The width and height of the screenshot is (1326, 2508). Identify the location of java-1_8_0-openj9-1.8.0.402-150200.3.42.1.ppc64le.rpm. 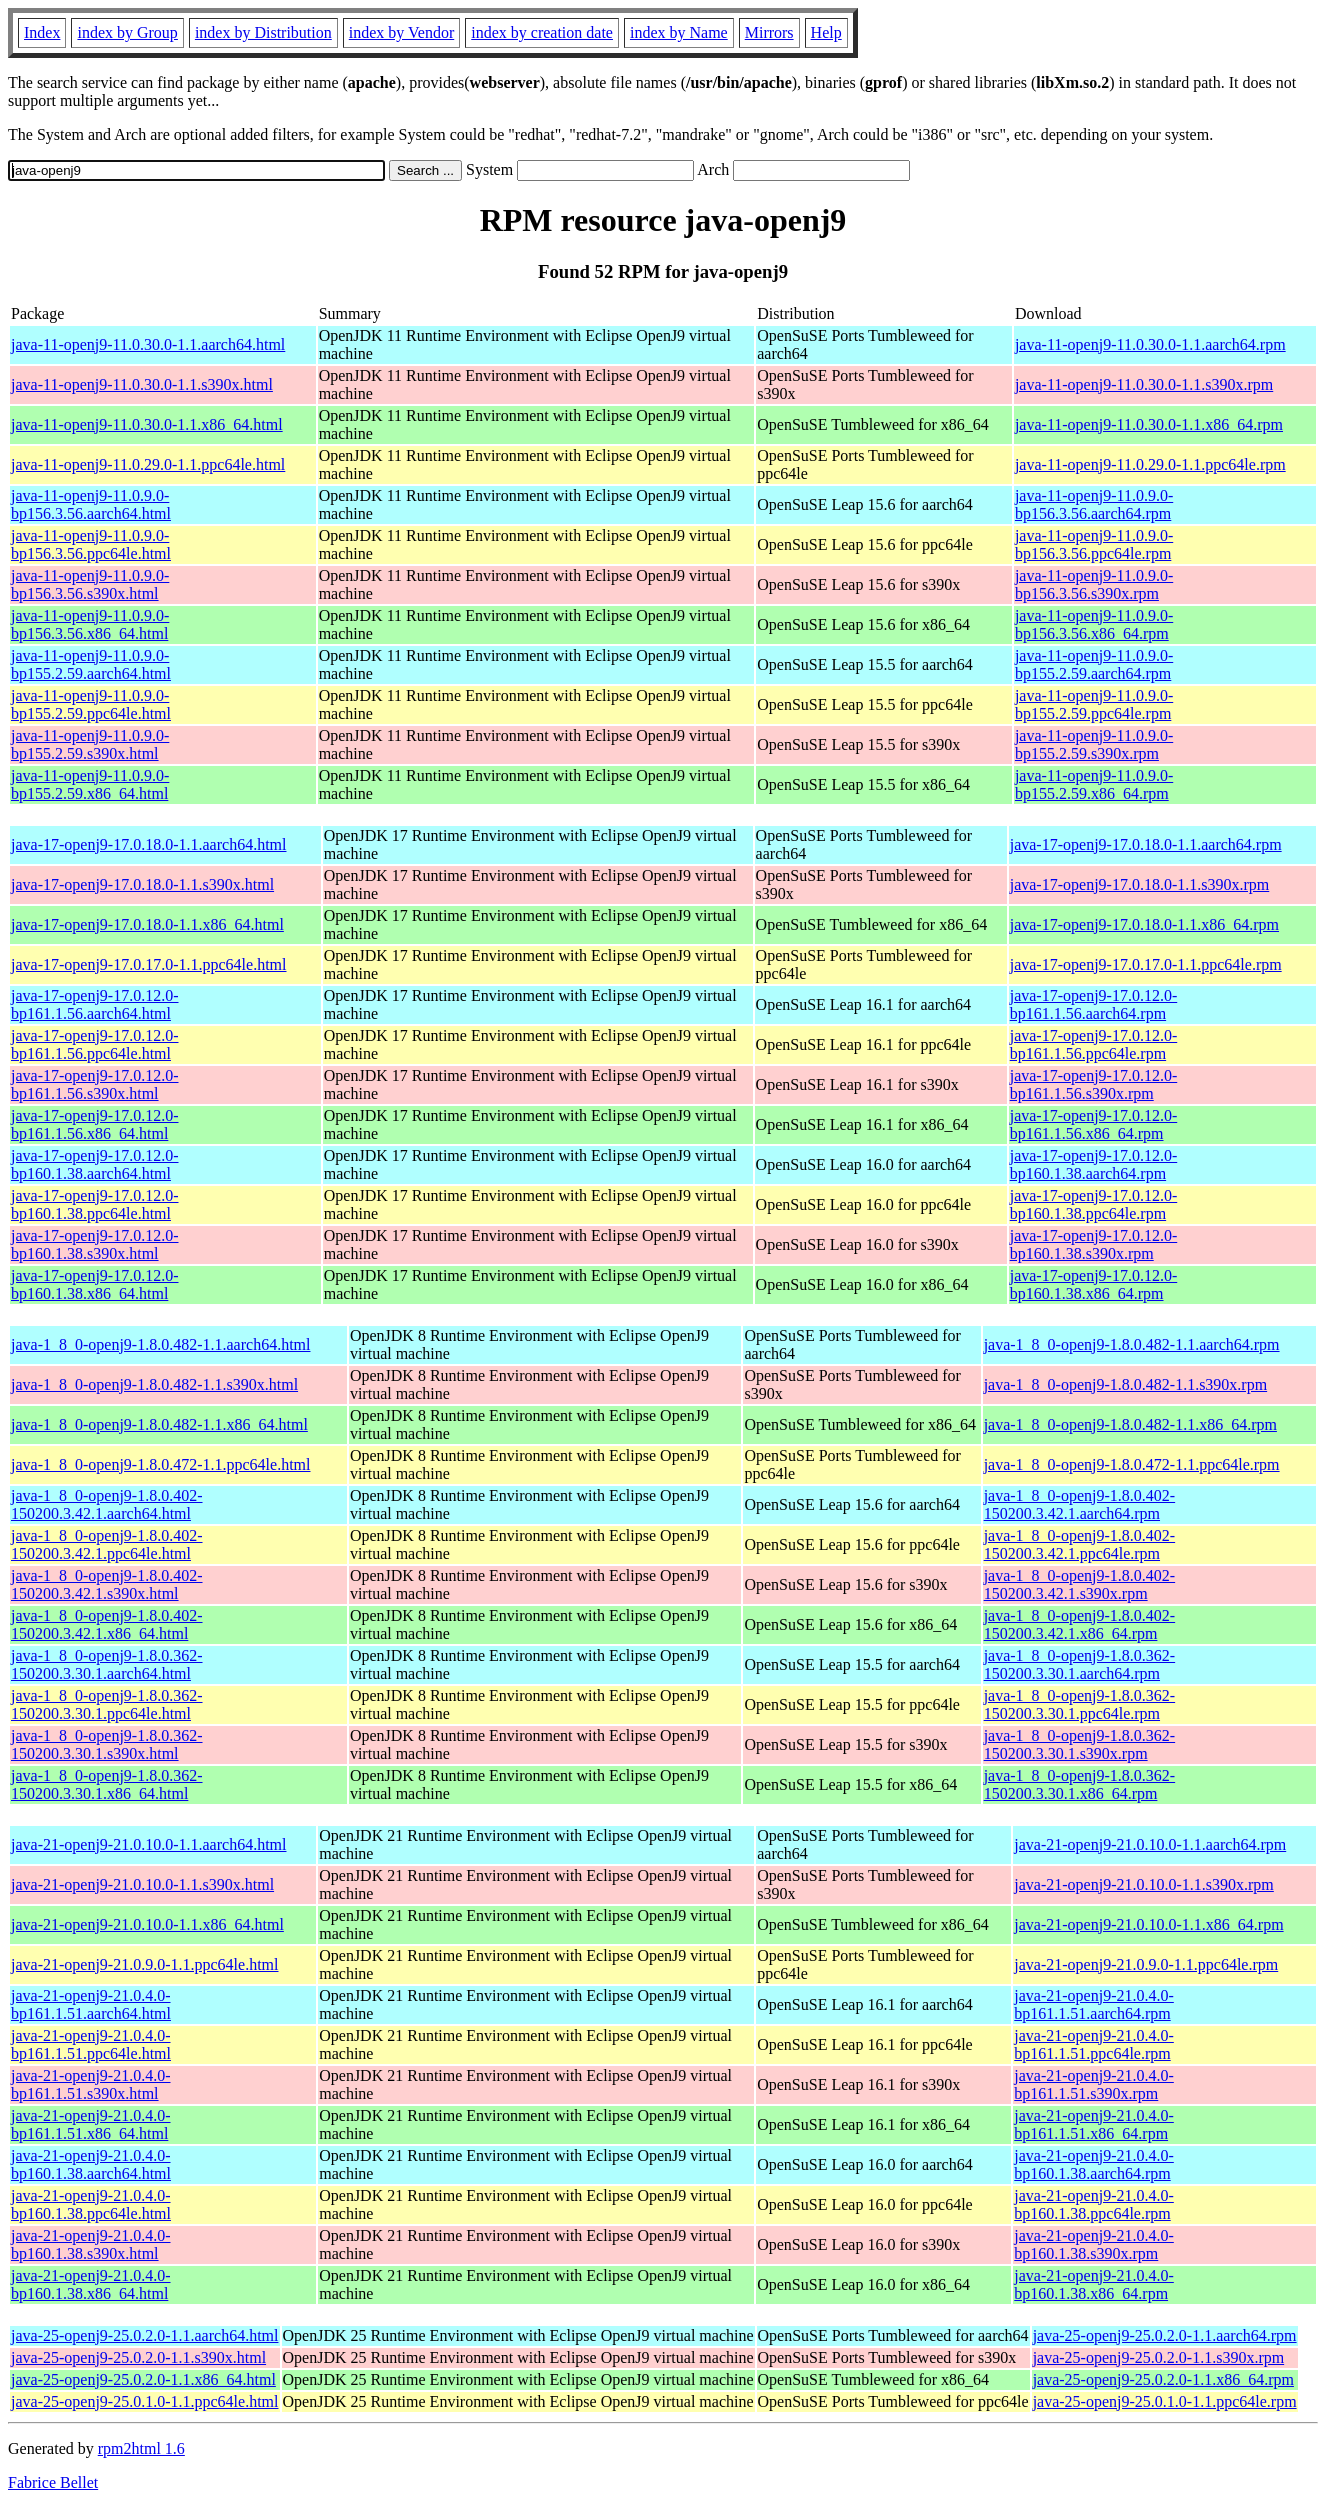
(1080, 1544).